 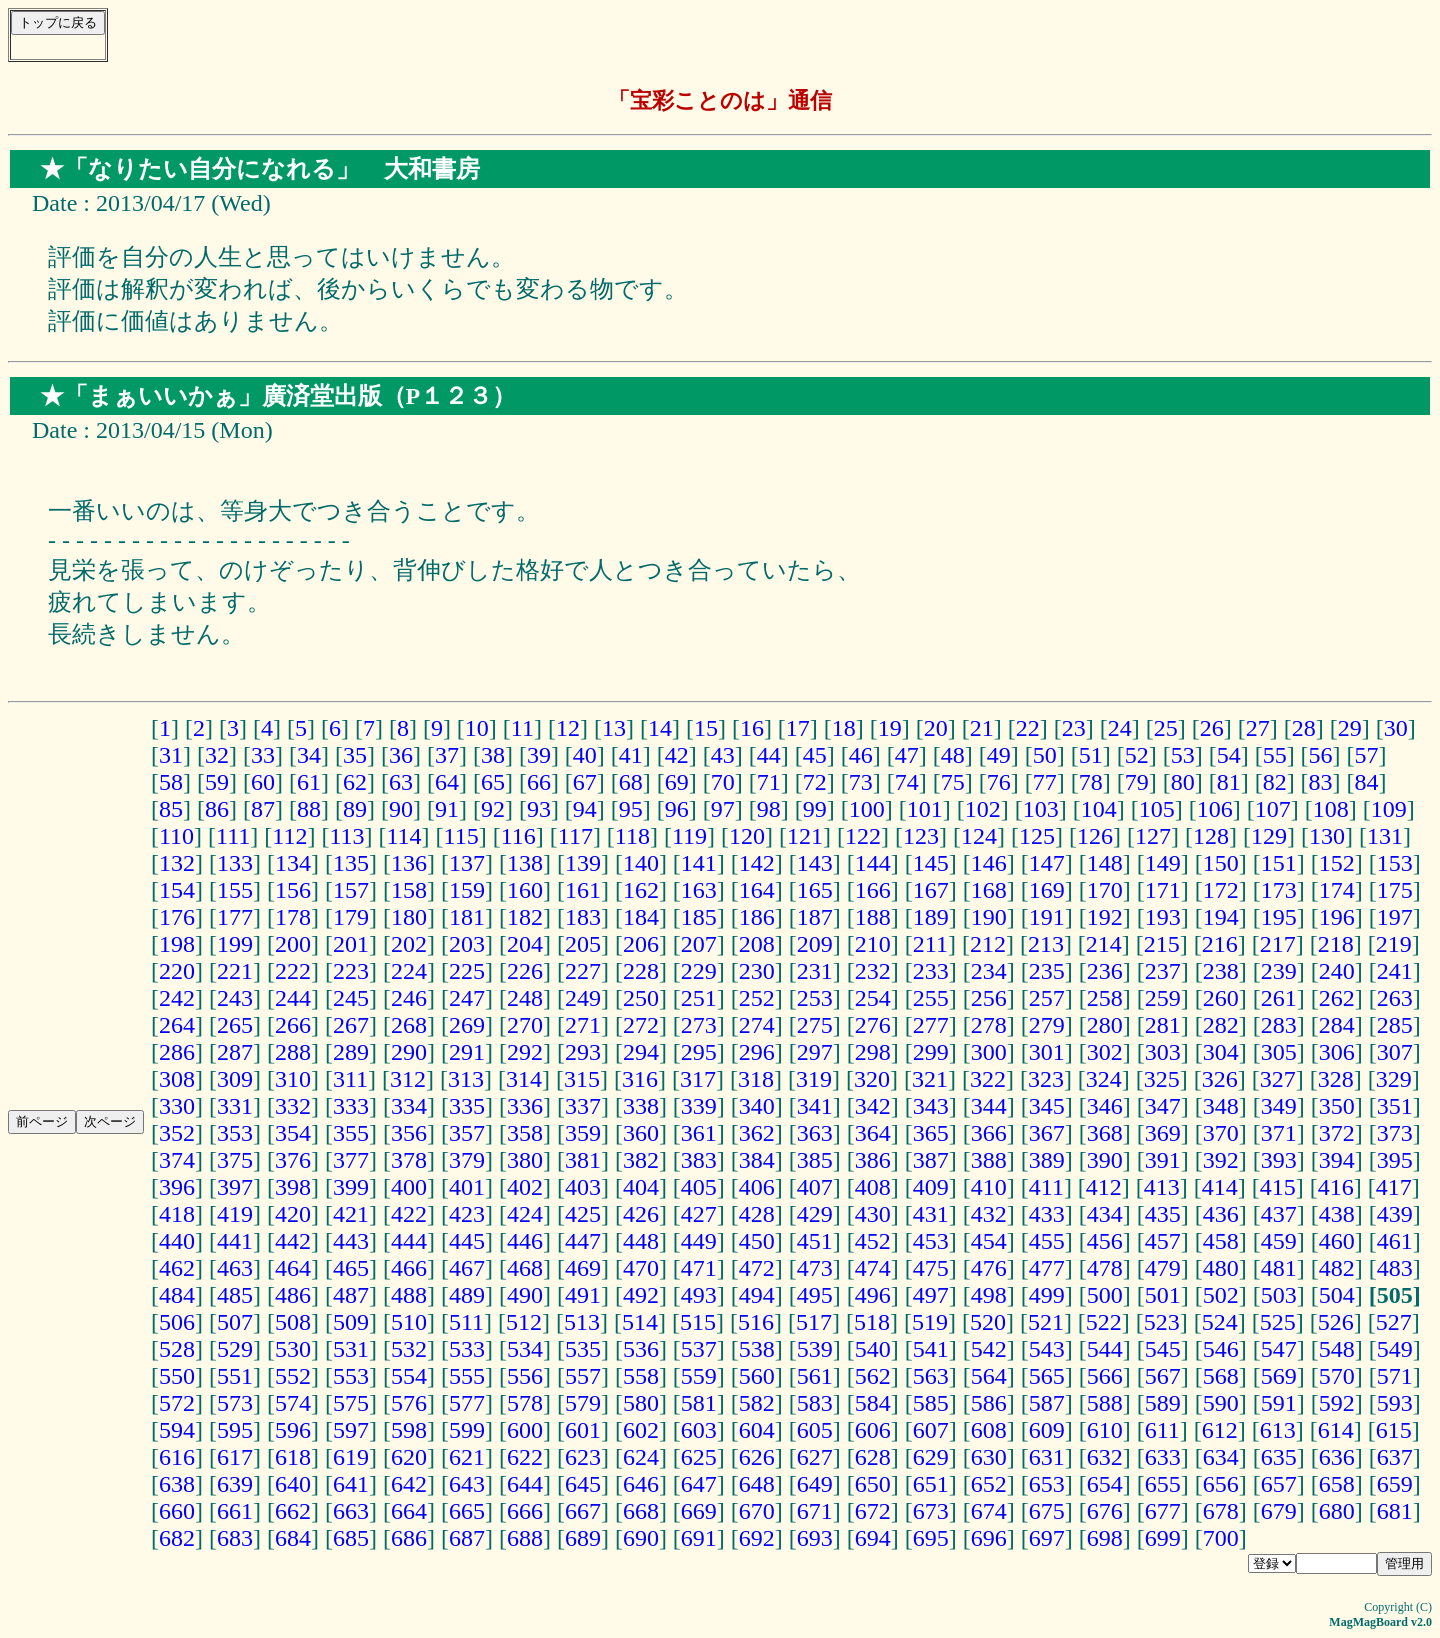 What do you see at coordinates (641, 1511) in the screenshot?
I see `668` at bounding box center [641, 1511].